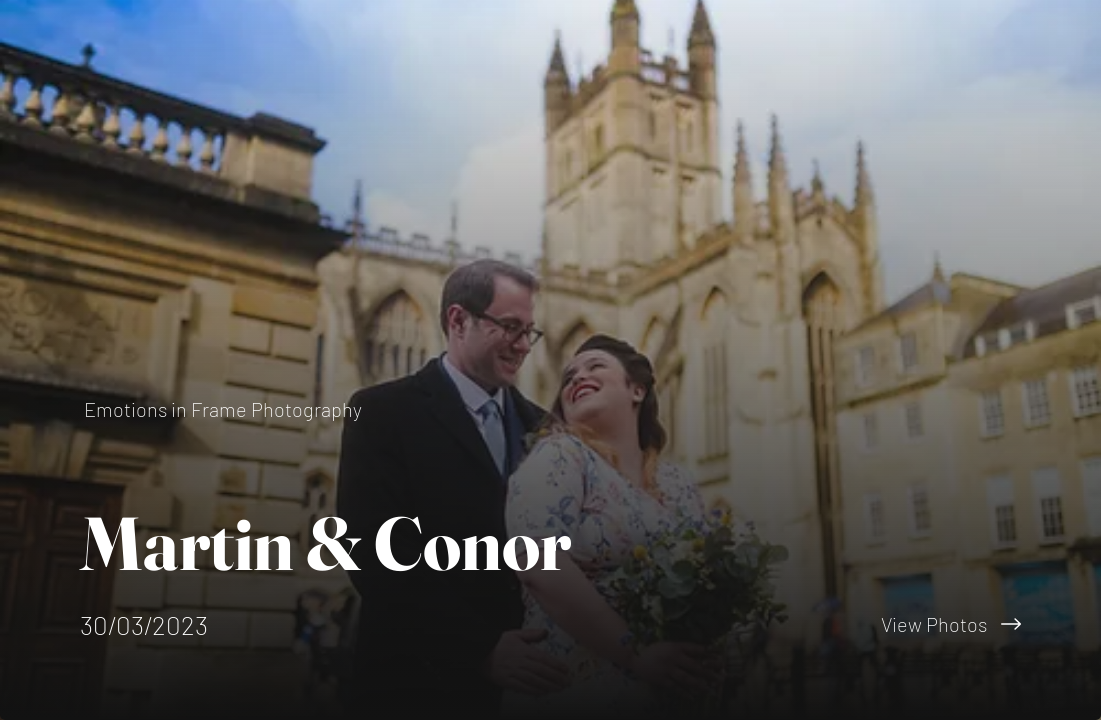  Describe the element at coordinates (225, 409) in the screenshot. I see `[Emotions in Frame Photography]` at that location.